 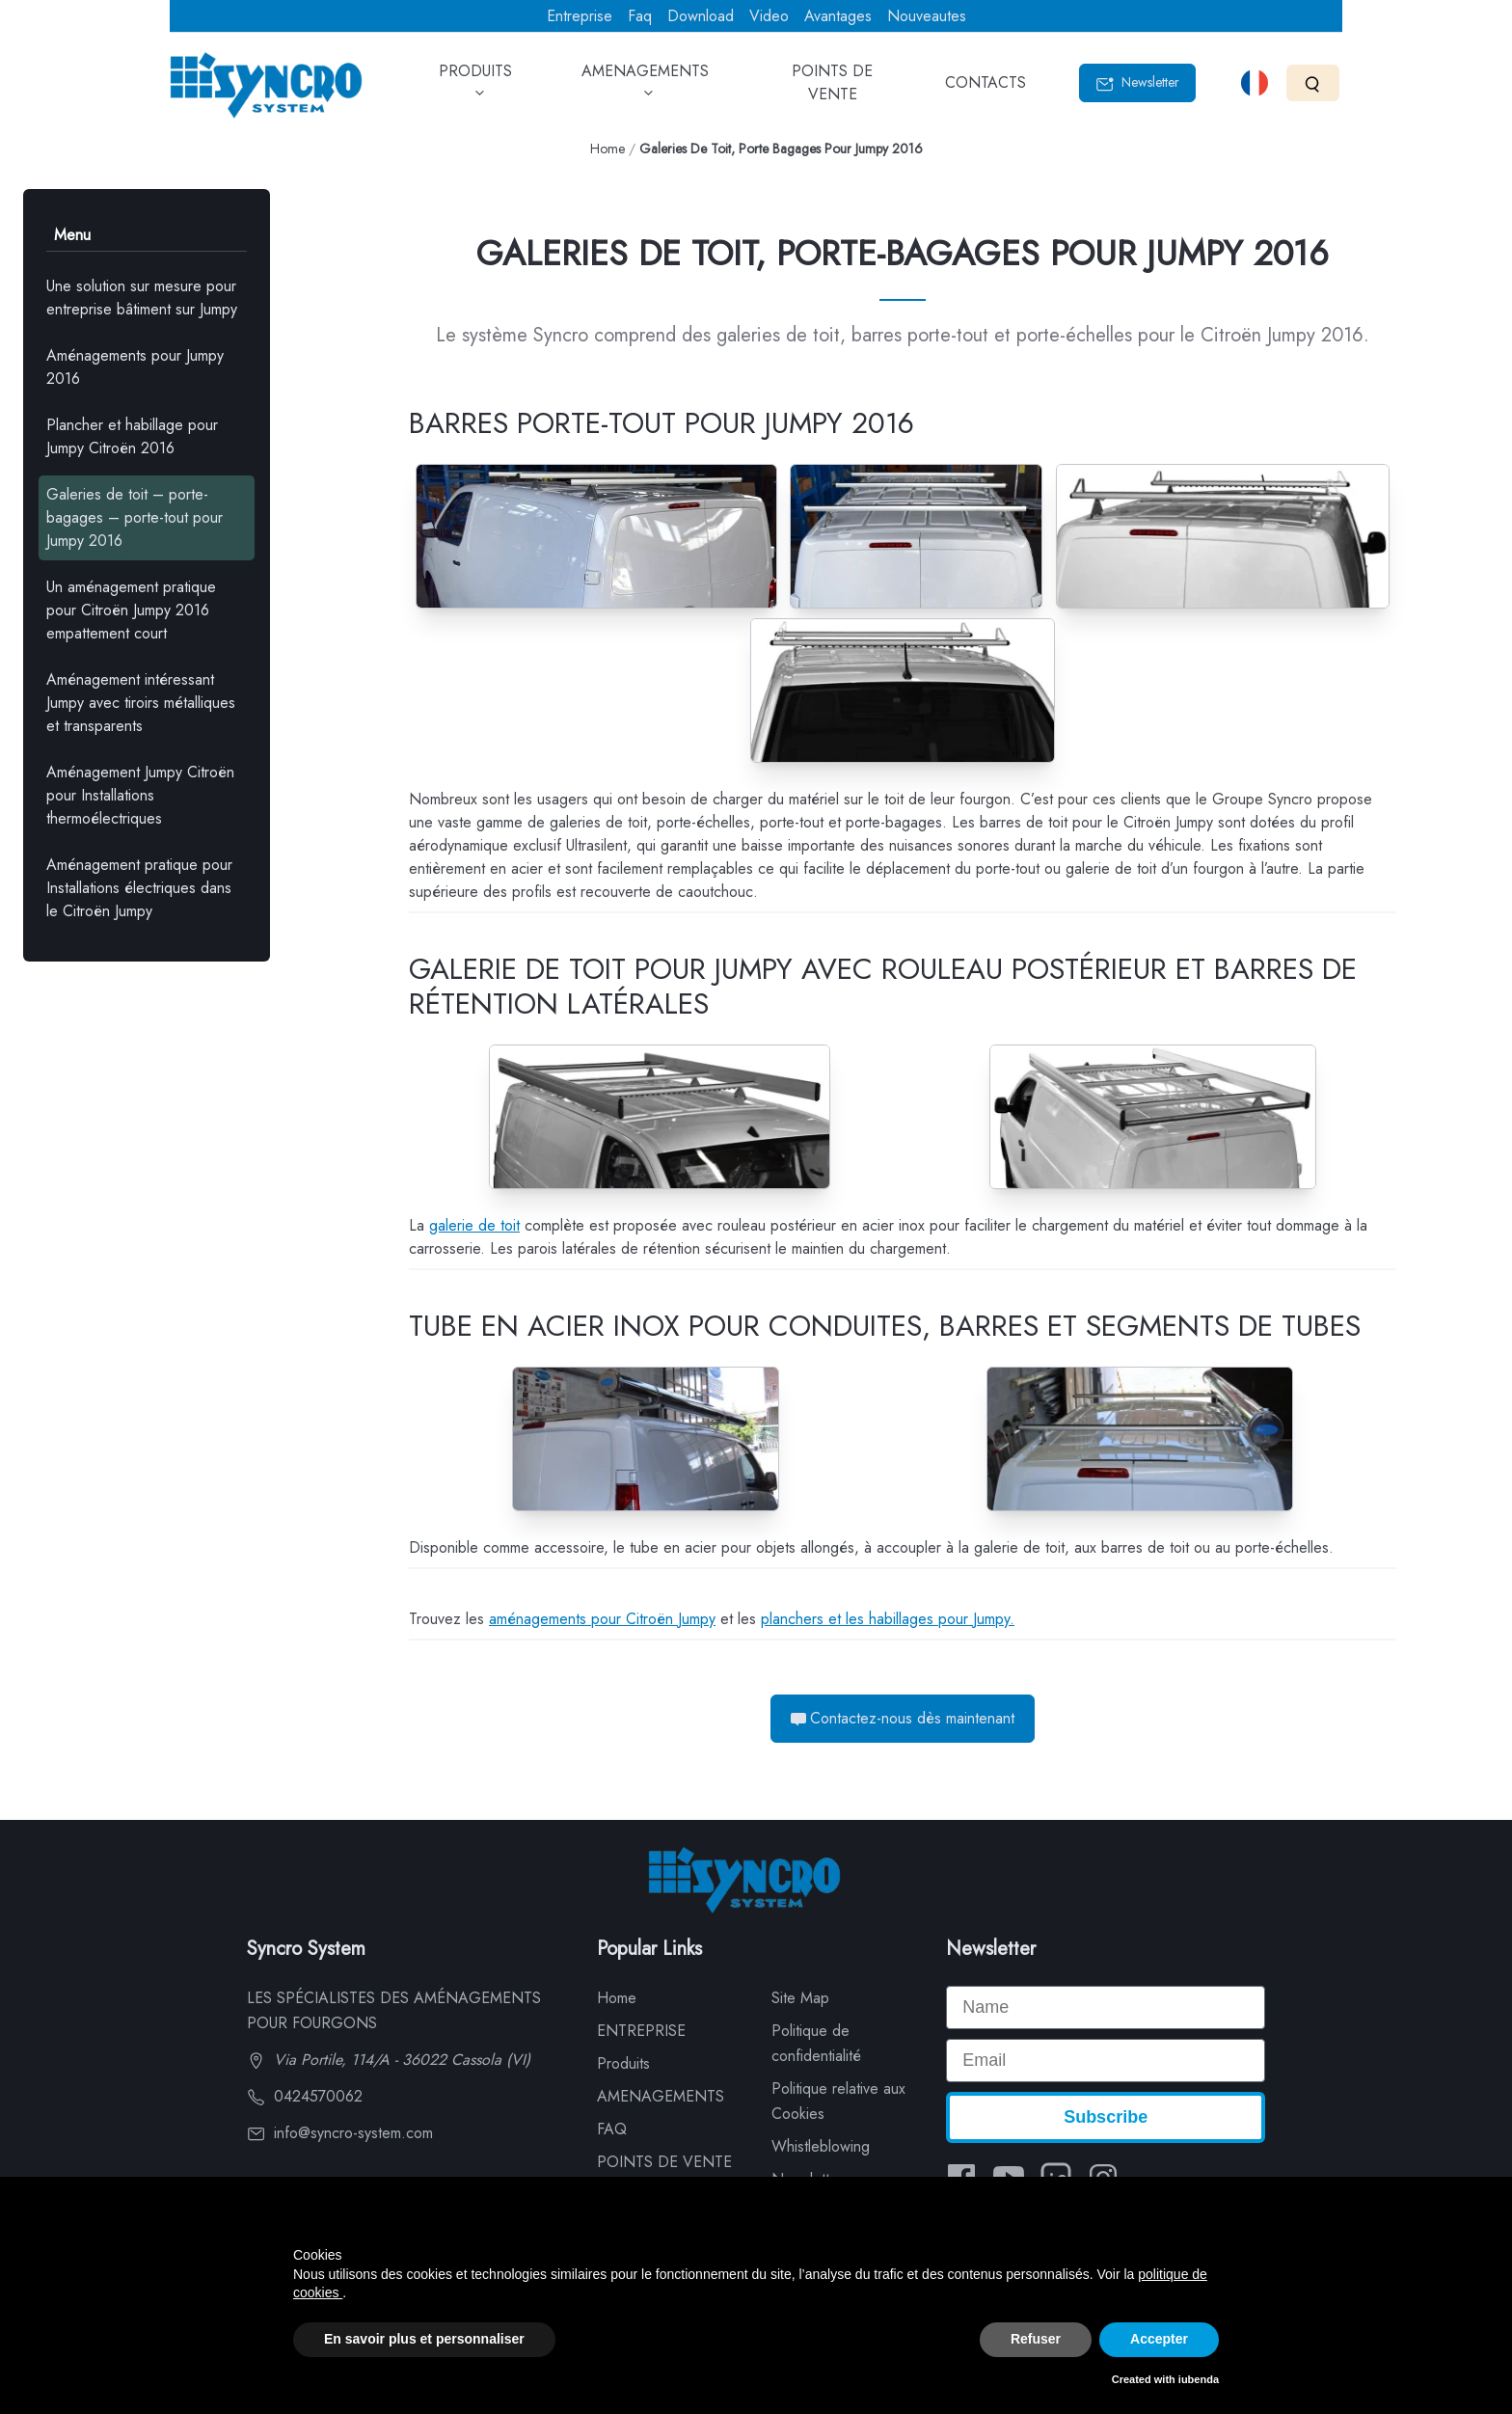 What do you see at coordinates (135, 367) in the screenshot?
I see `Aménagements pour Jumpy 2016` at bounding box center [135, 367].